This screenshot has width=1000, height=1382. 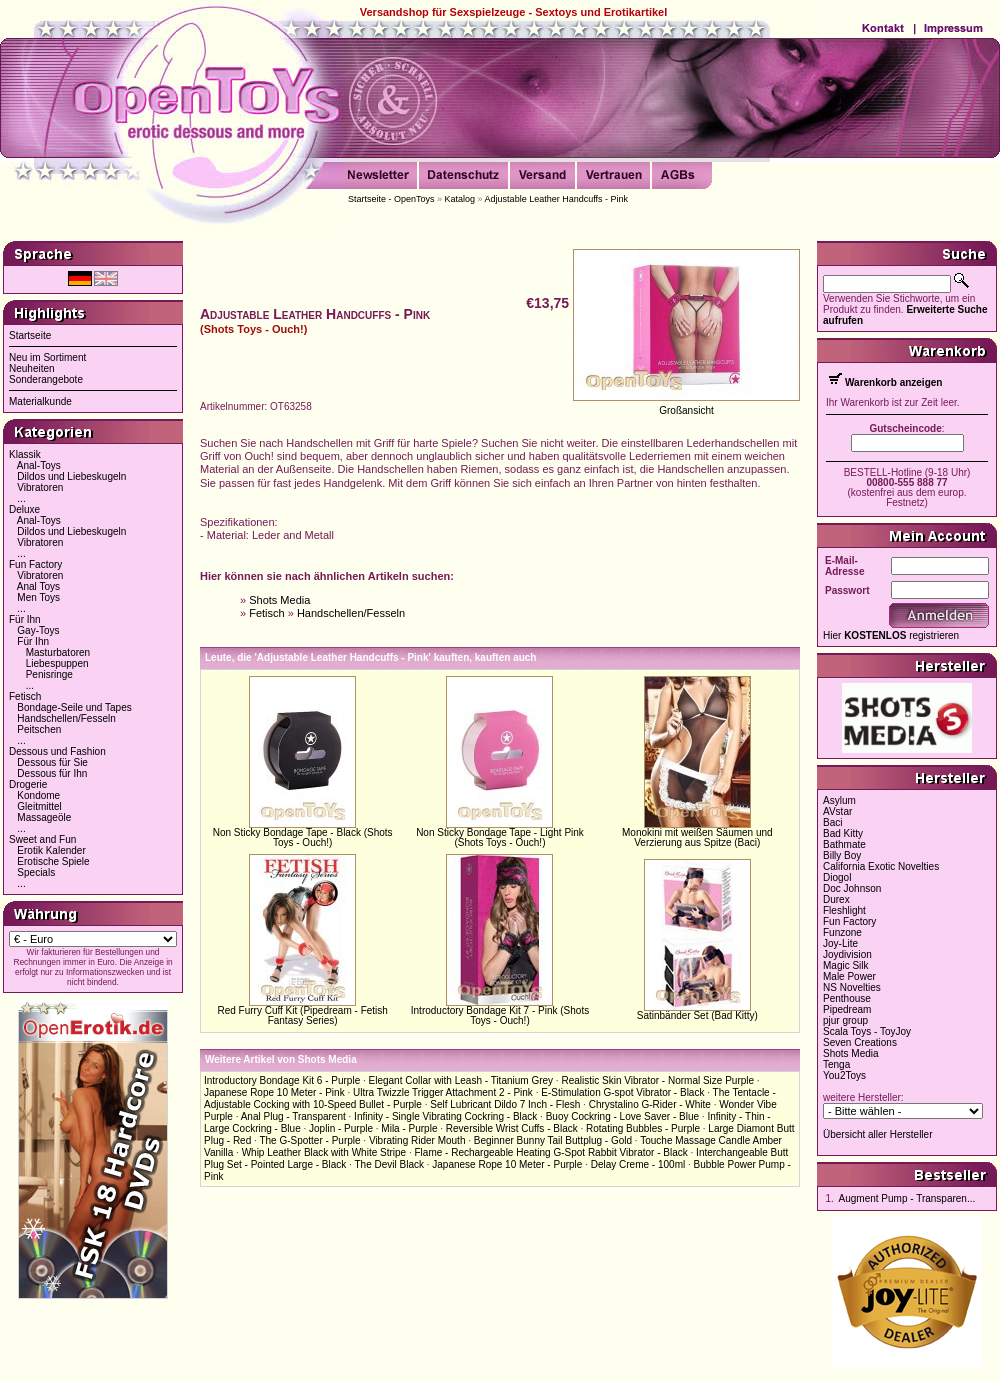 What do you see at coordinates (852, 987) in the screenshot?
I see `NS Novelties` at bounding box center [852, 987].